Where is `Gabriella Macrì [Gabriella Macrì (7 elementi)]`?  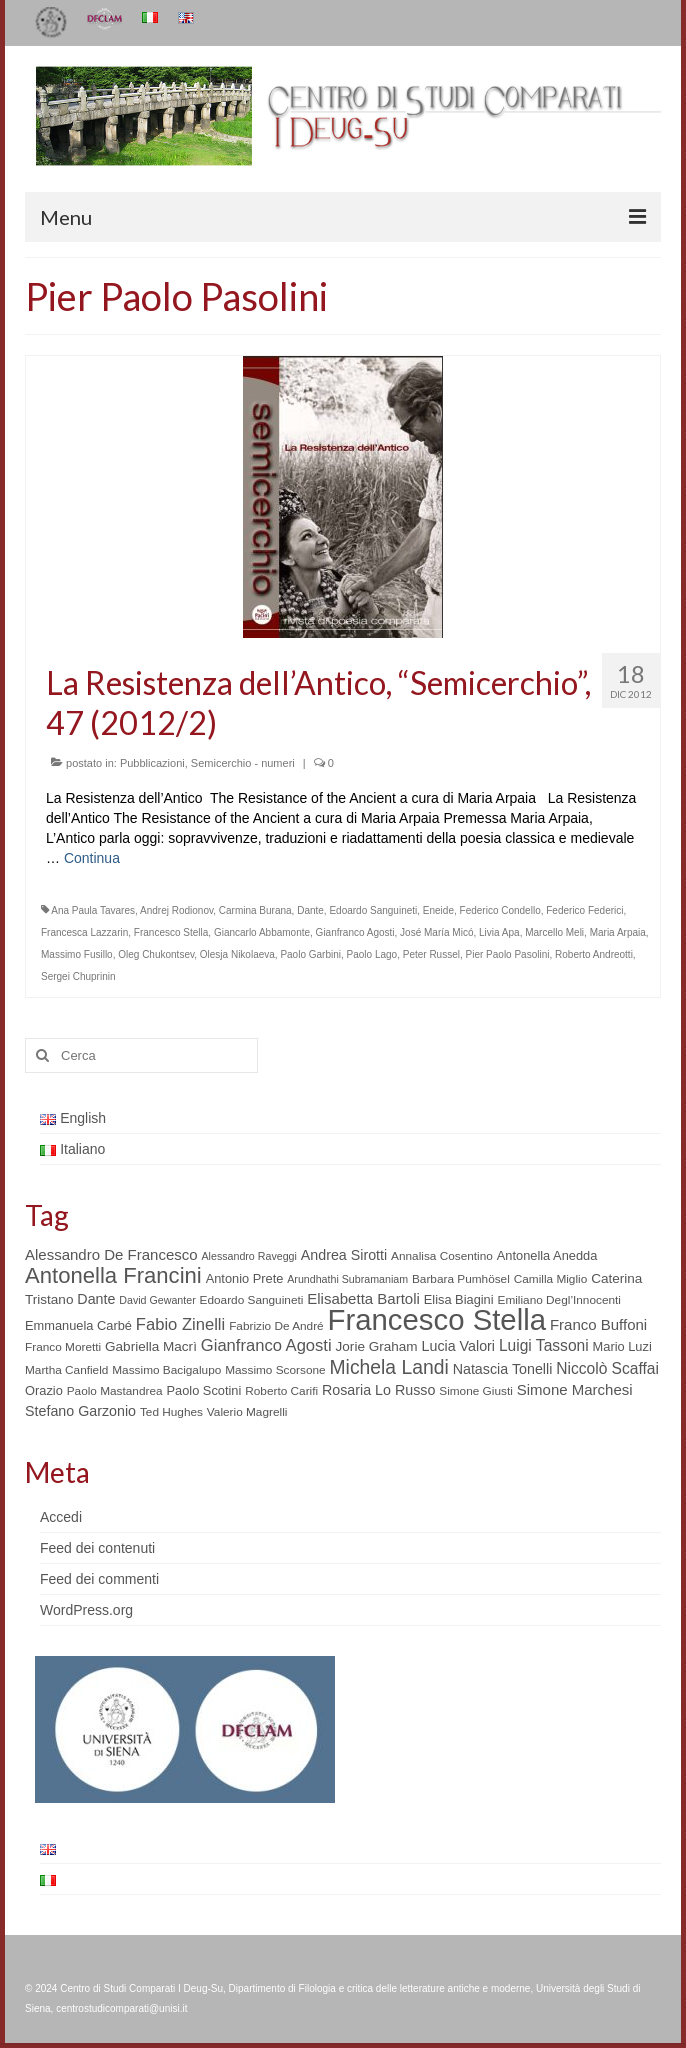
Gabriella Macrì [Gabriella Macrì (7 elementi)] is located at coordinates (151, 1346).